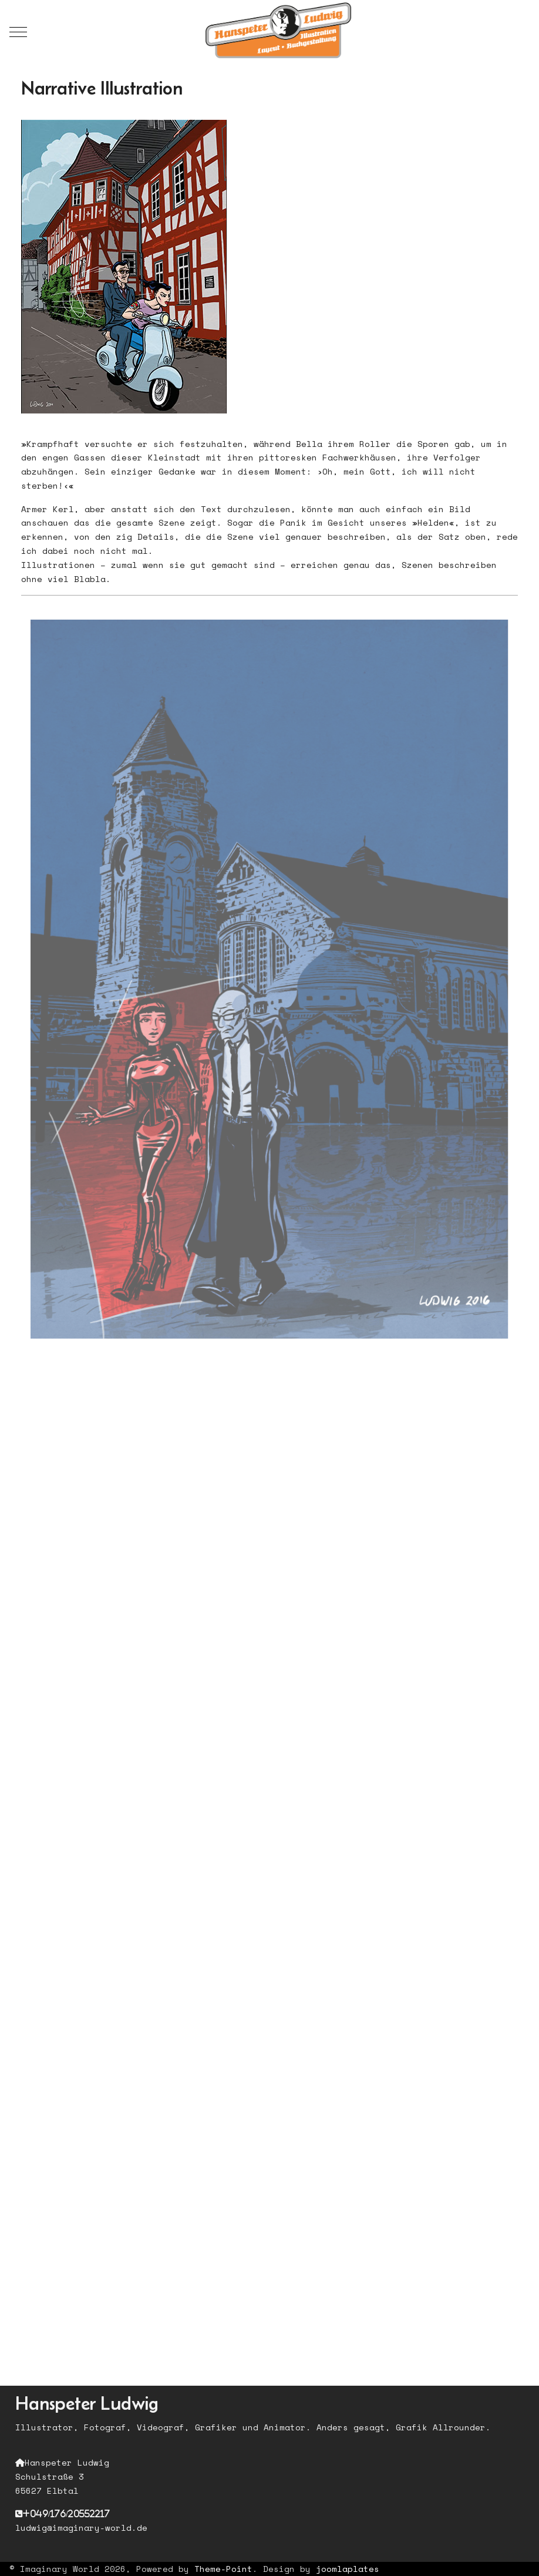 This screenshot has height=2576, width=539. I want to click on joomlaplates, so click(347, 2568).